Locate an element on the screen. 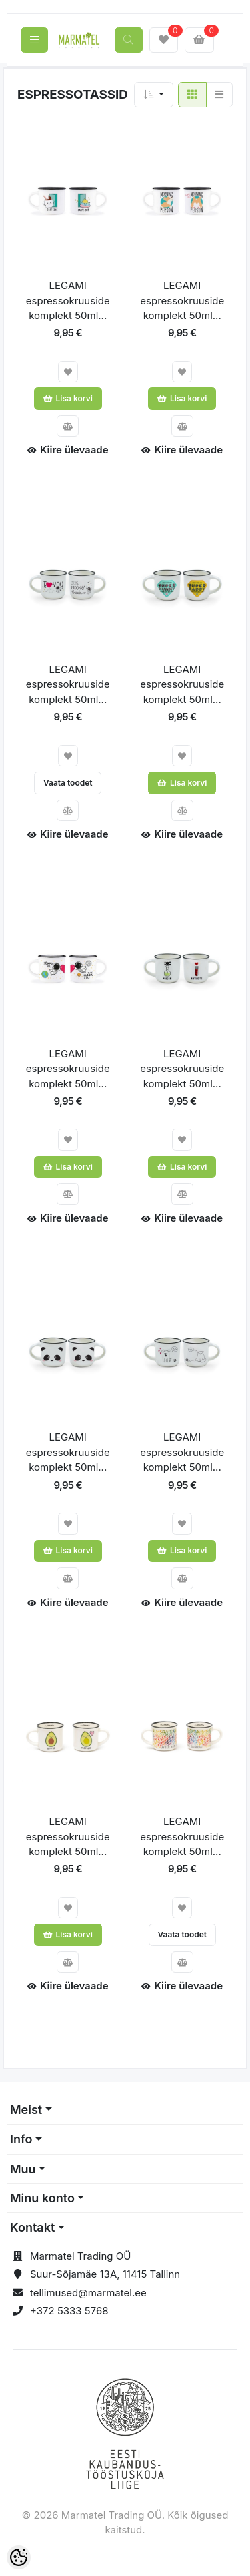 This screenshot has width=250, height=2576. Vaata toodet is located at coordinates (68, 783).